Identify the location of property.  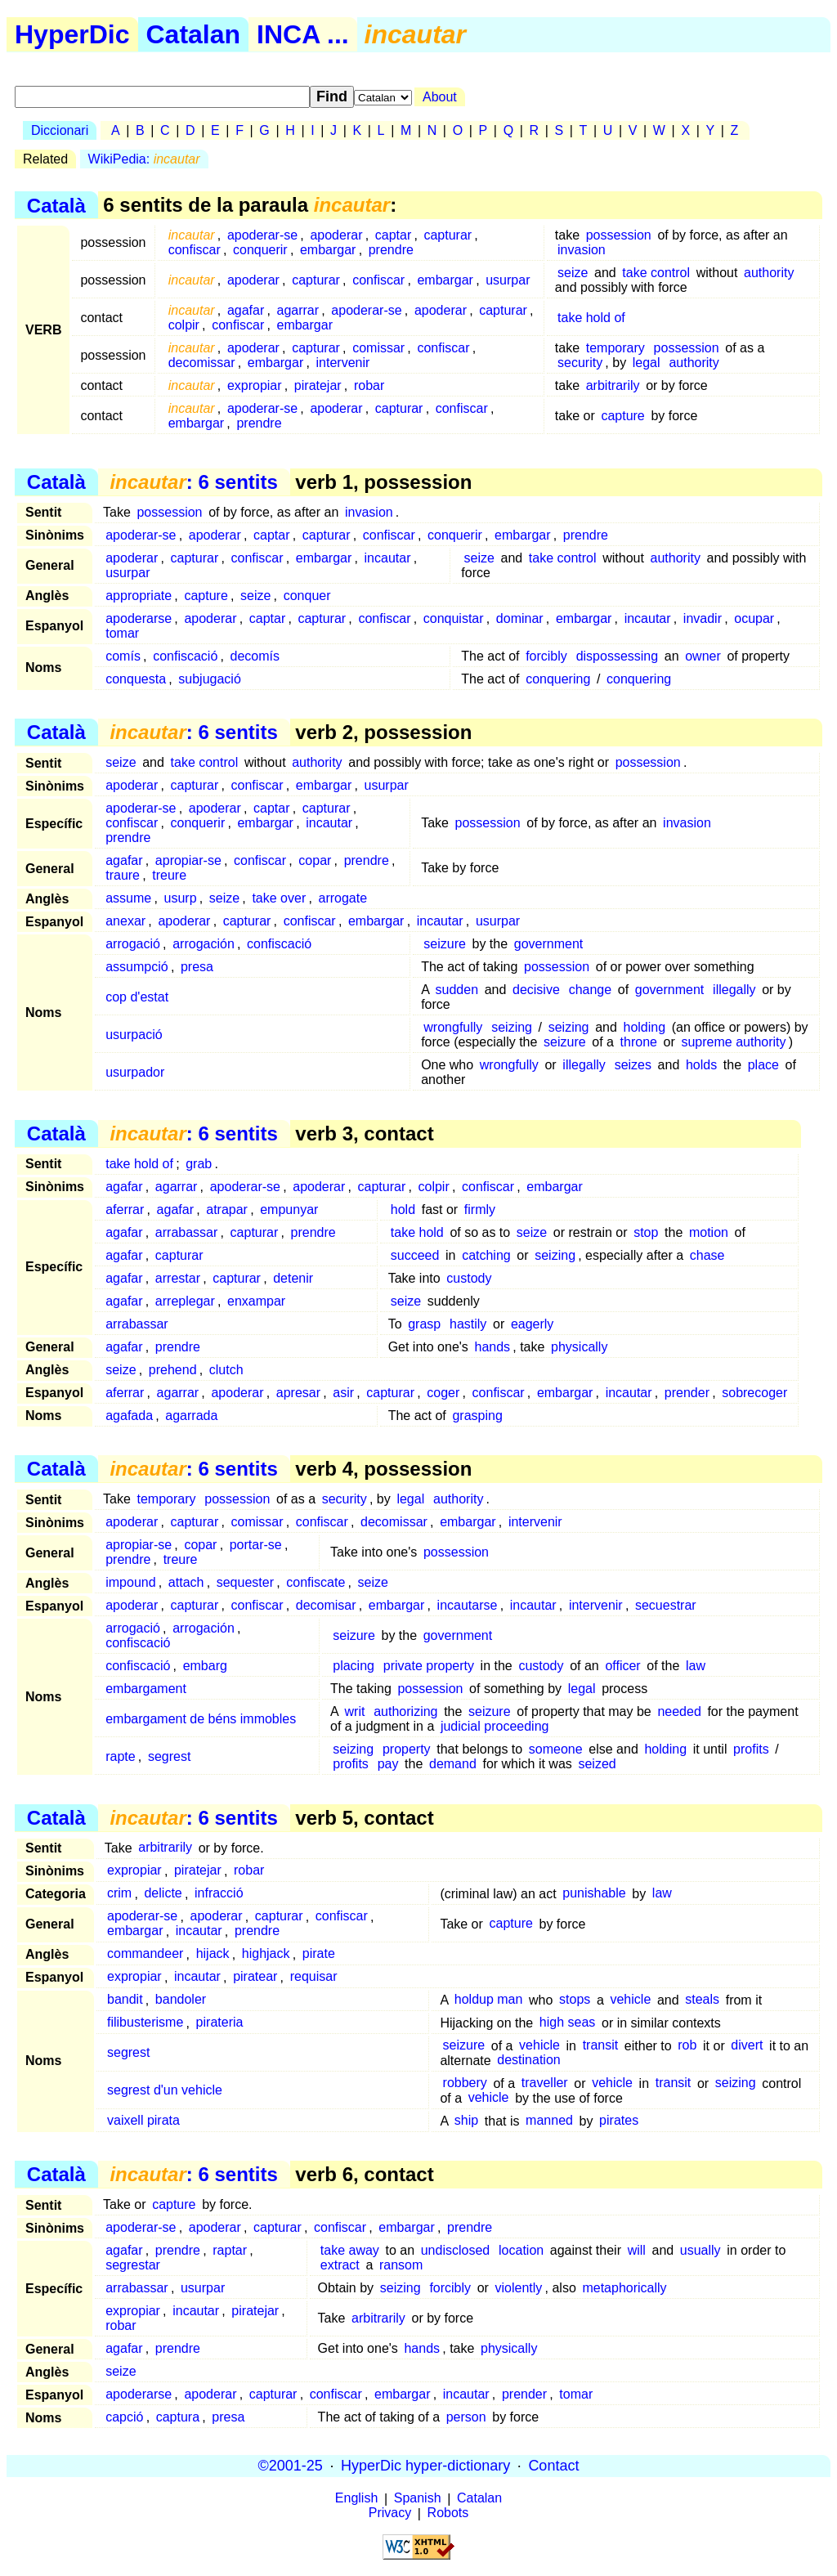
(407, 1749).